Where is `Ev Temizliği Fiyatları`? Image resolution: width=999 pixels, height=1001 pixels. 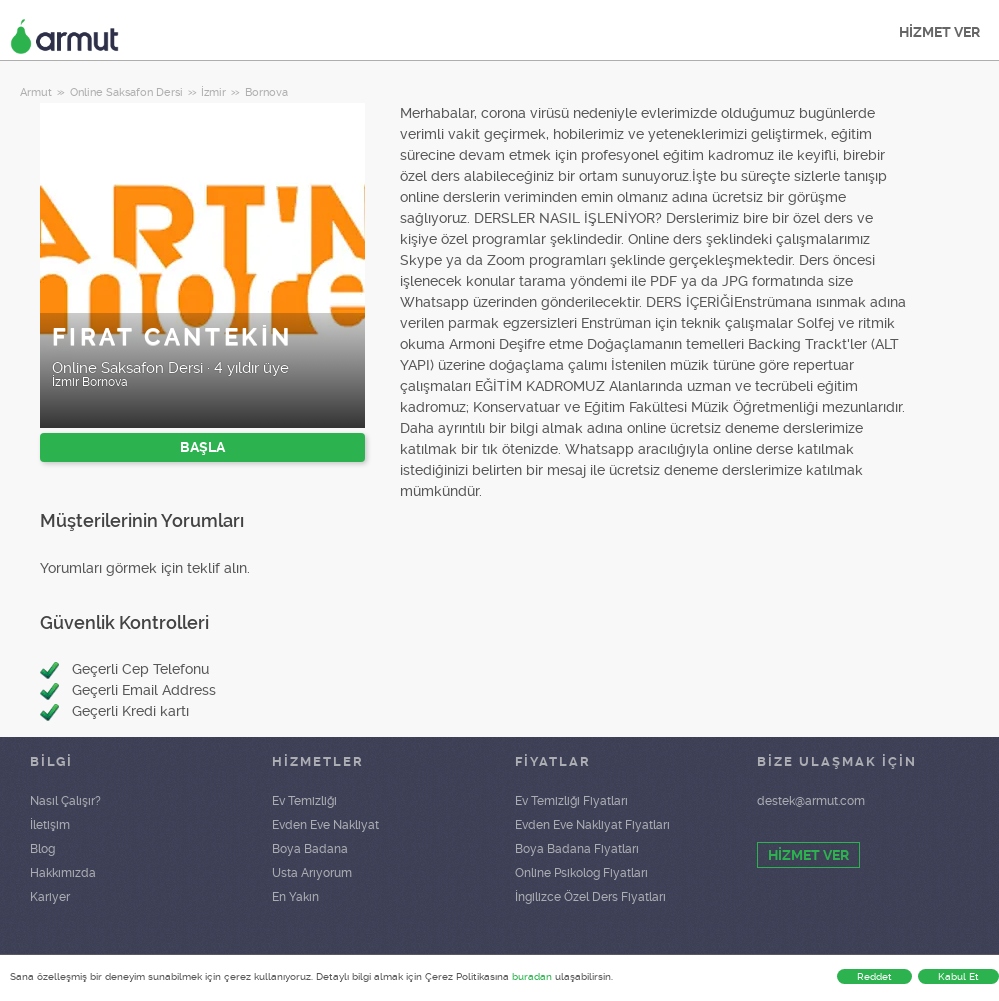 Ev Temizliği Fiyatları is located at coordinates (571, 801).